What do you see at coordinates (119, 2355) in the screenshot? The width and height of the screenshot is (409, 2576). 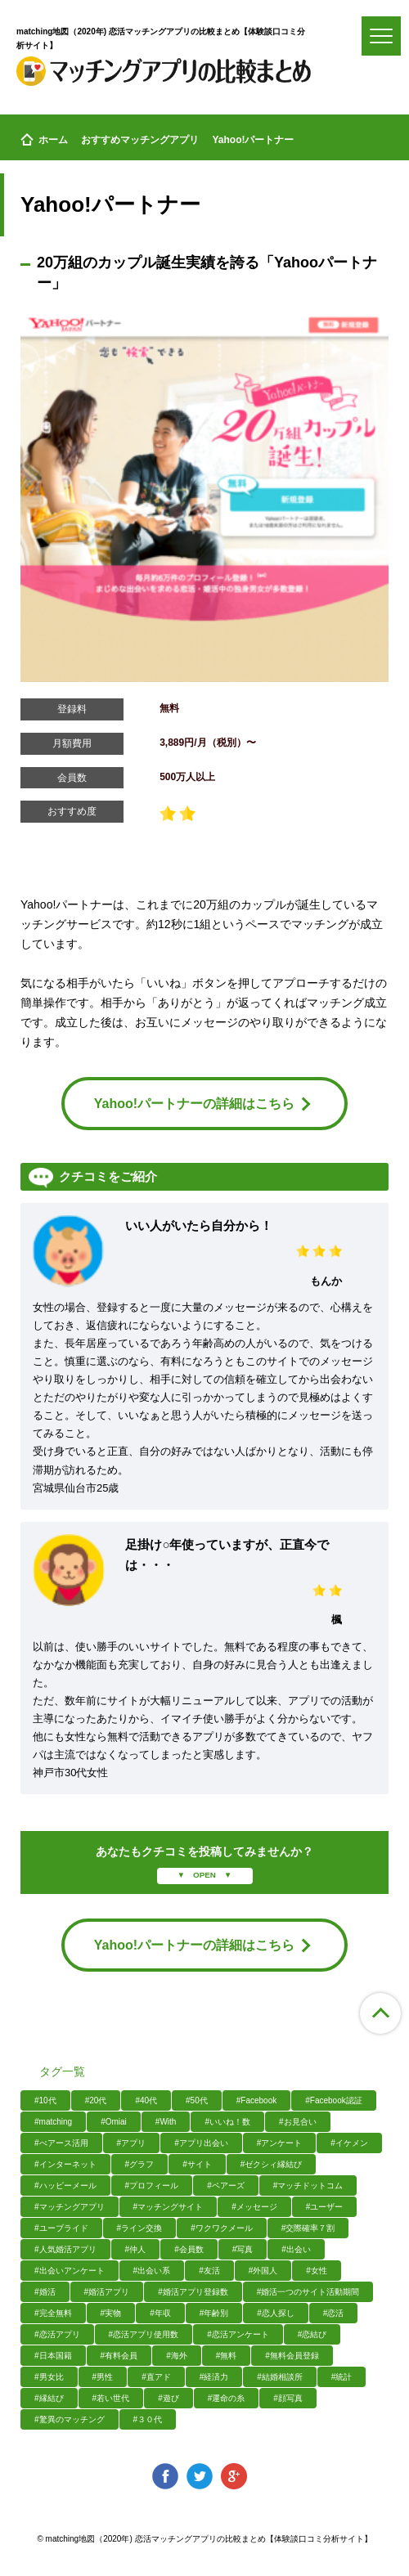 I see `#有料会員` at bounding box center [119, 2355].